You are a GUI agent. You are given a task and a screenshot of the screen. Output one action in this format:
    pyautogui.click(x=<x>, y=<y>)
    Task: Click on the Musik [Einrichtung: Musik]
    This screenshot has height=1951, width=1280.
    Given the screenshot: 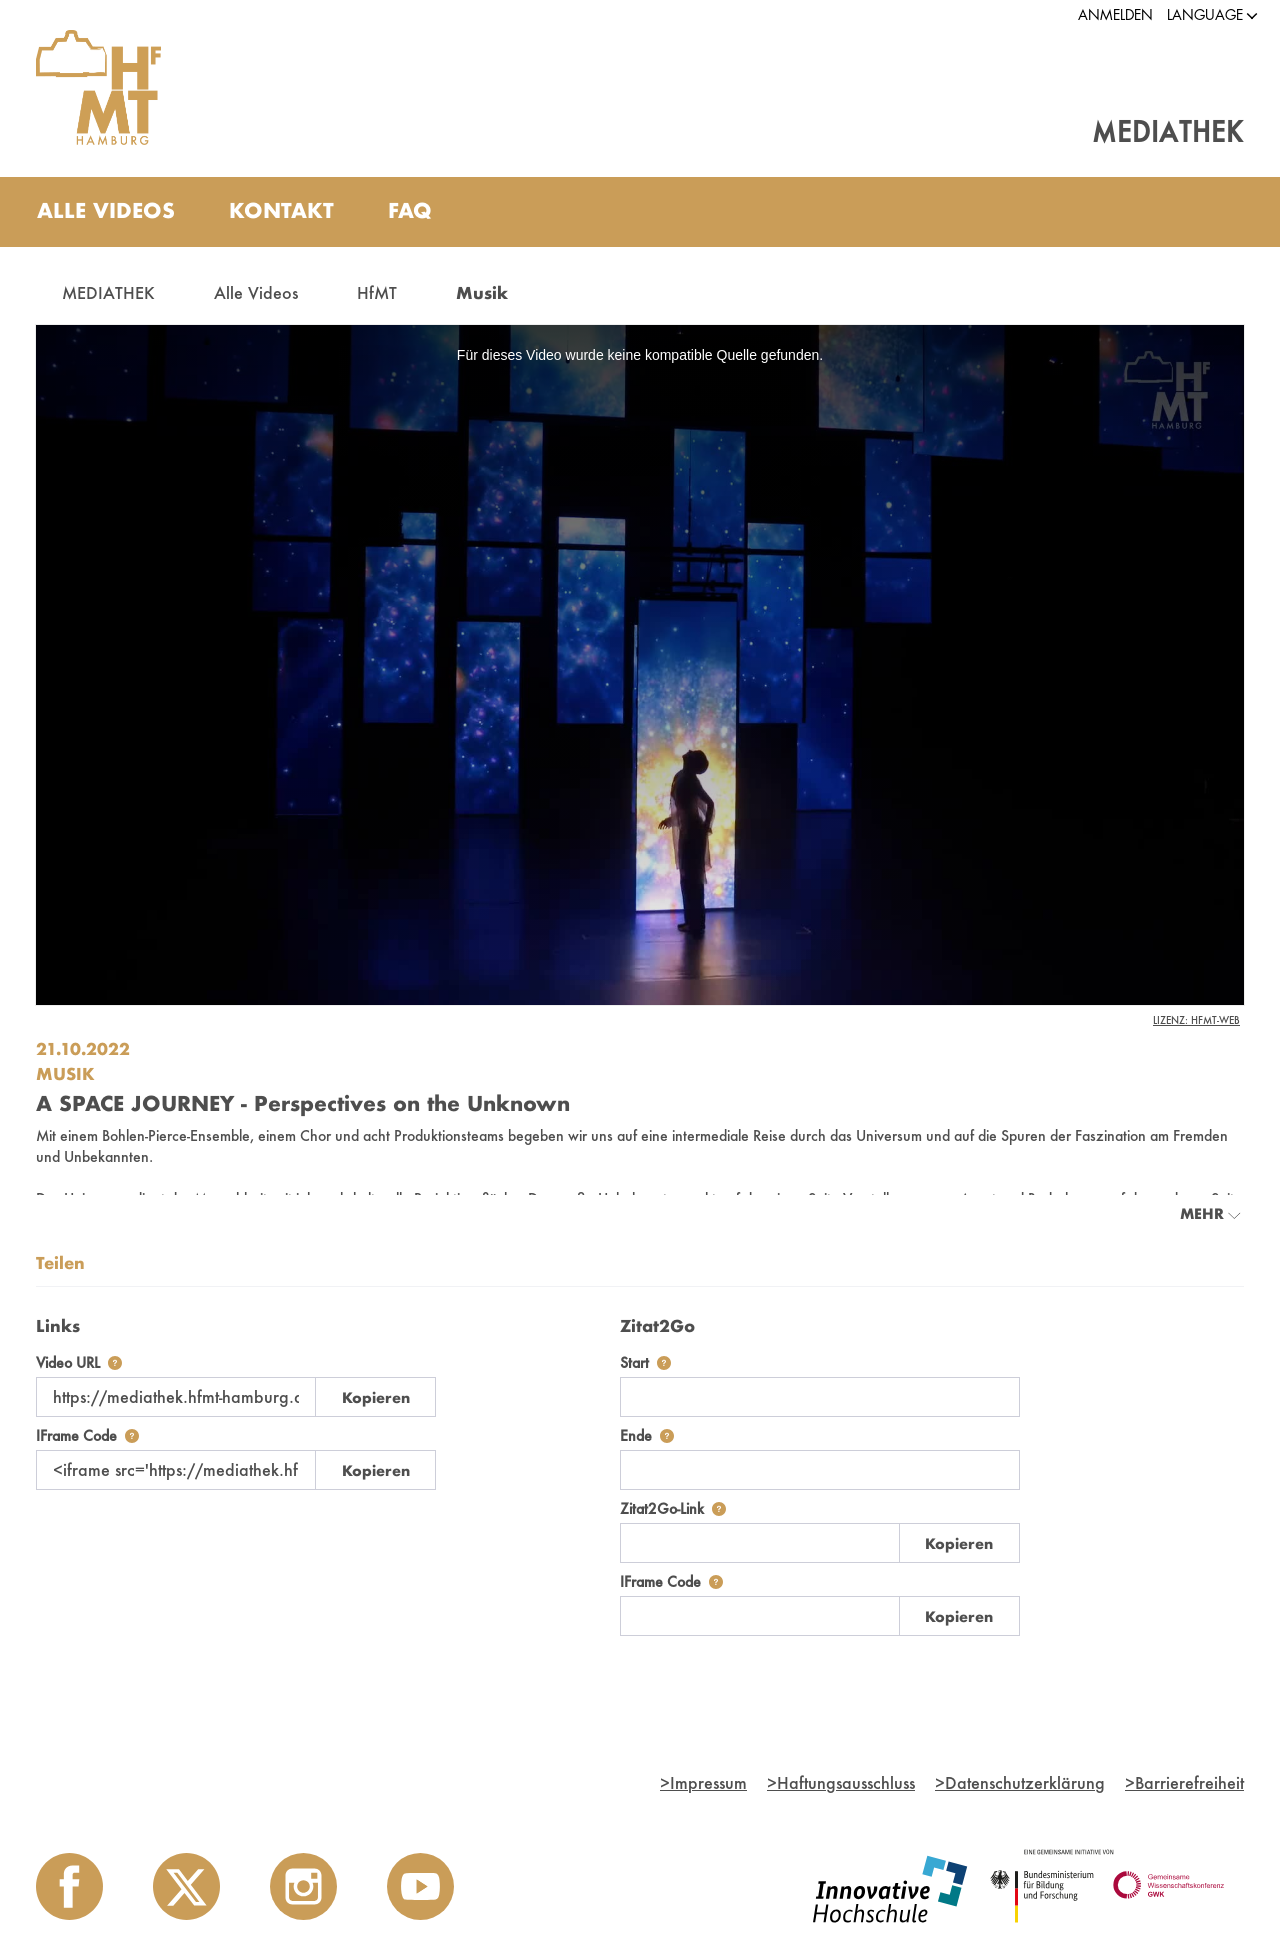 What is the action you would take?
    pyautogui.click(x=65, y=1073)
    